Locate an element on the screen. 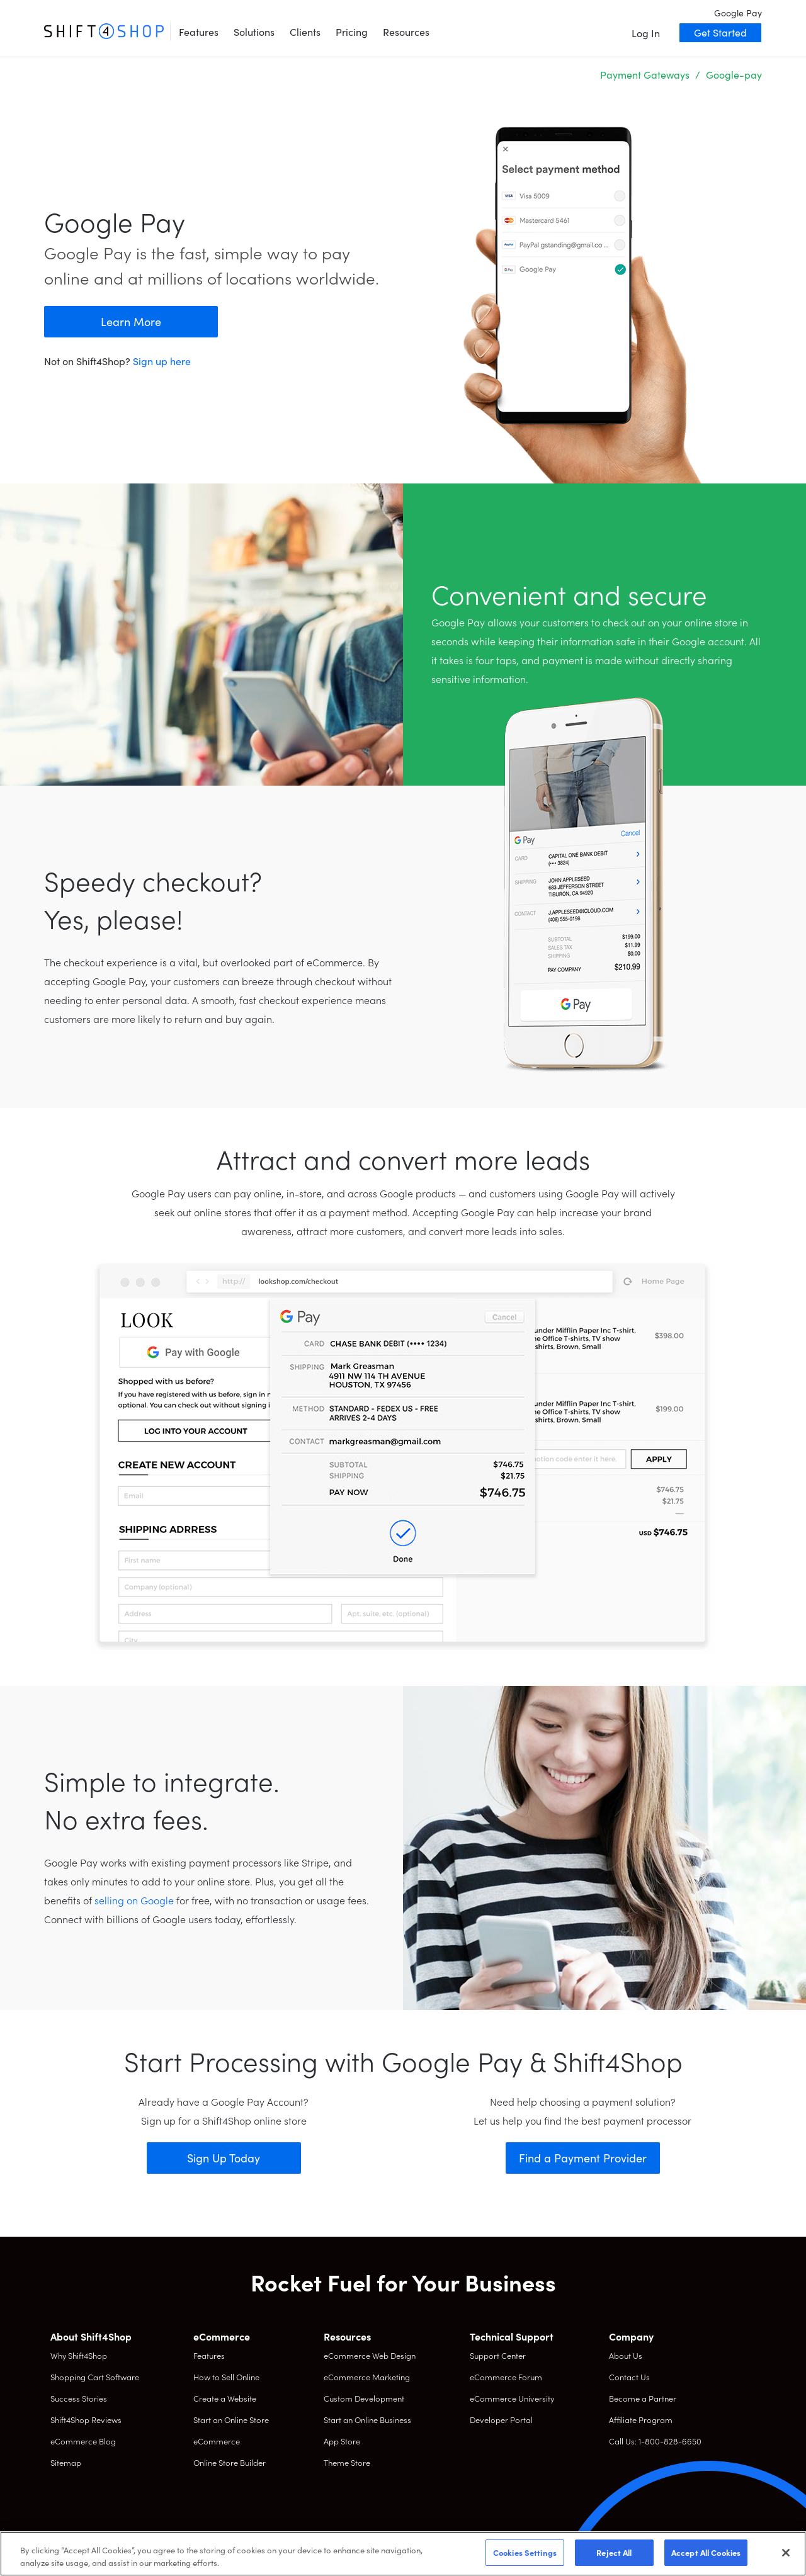 The image size is (806, 2576). Contact Us is located at coordinates (629, 2377).